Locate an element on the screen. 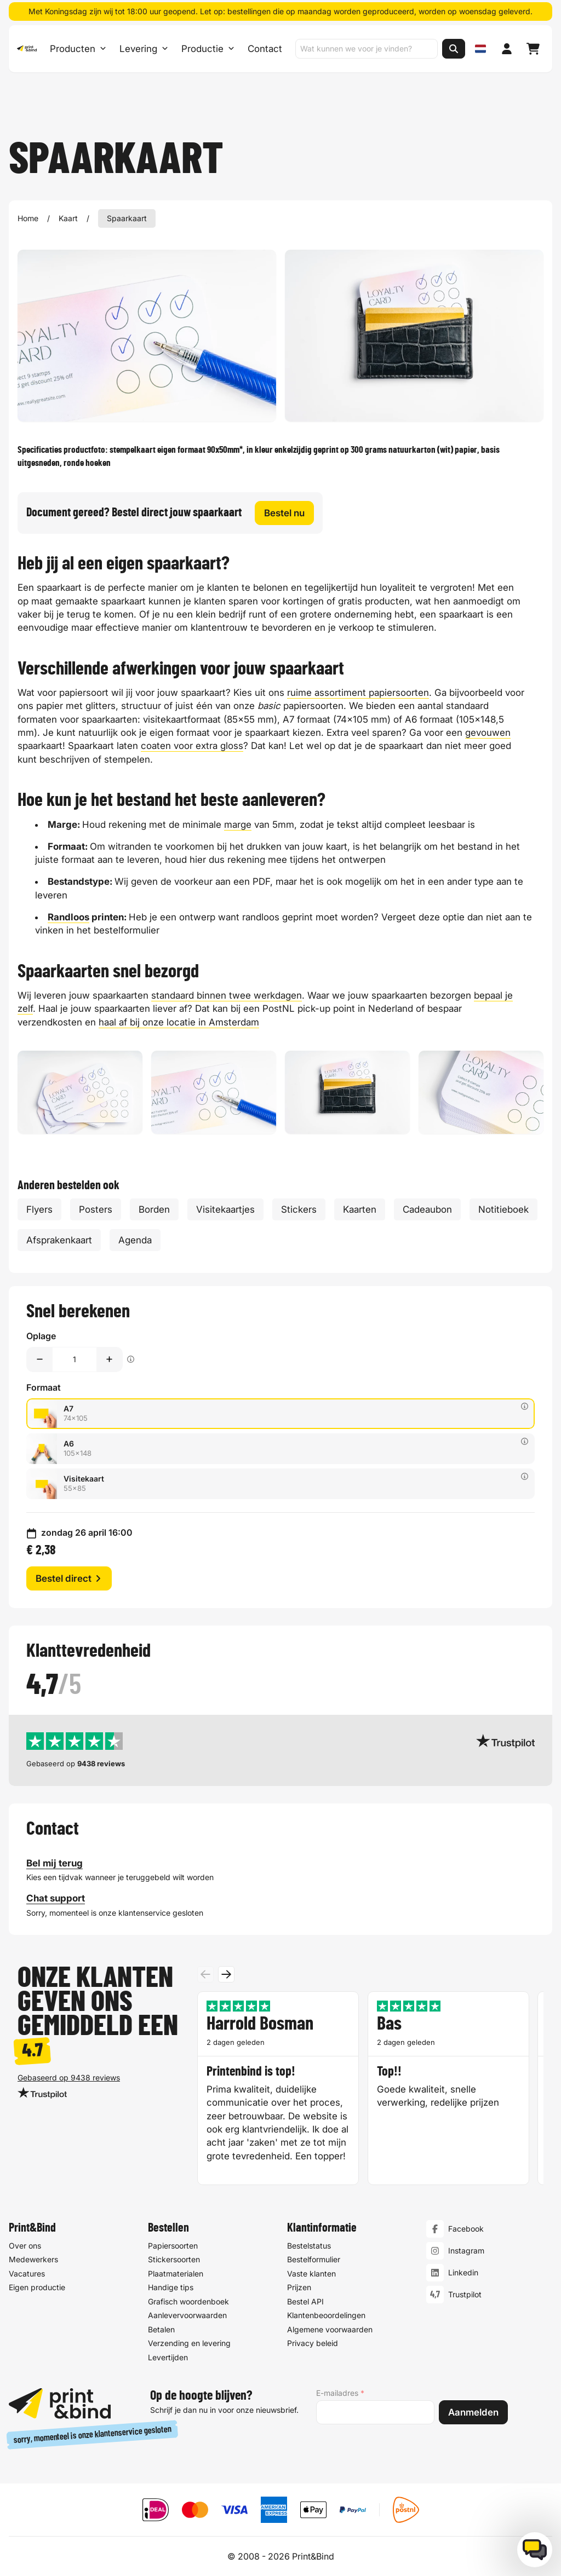 The image size is (561, 2576). Cadeaubon is located at coordinates (427, 1209).